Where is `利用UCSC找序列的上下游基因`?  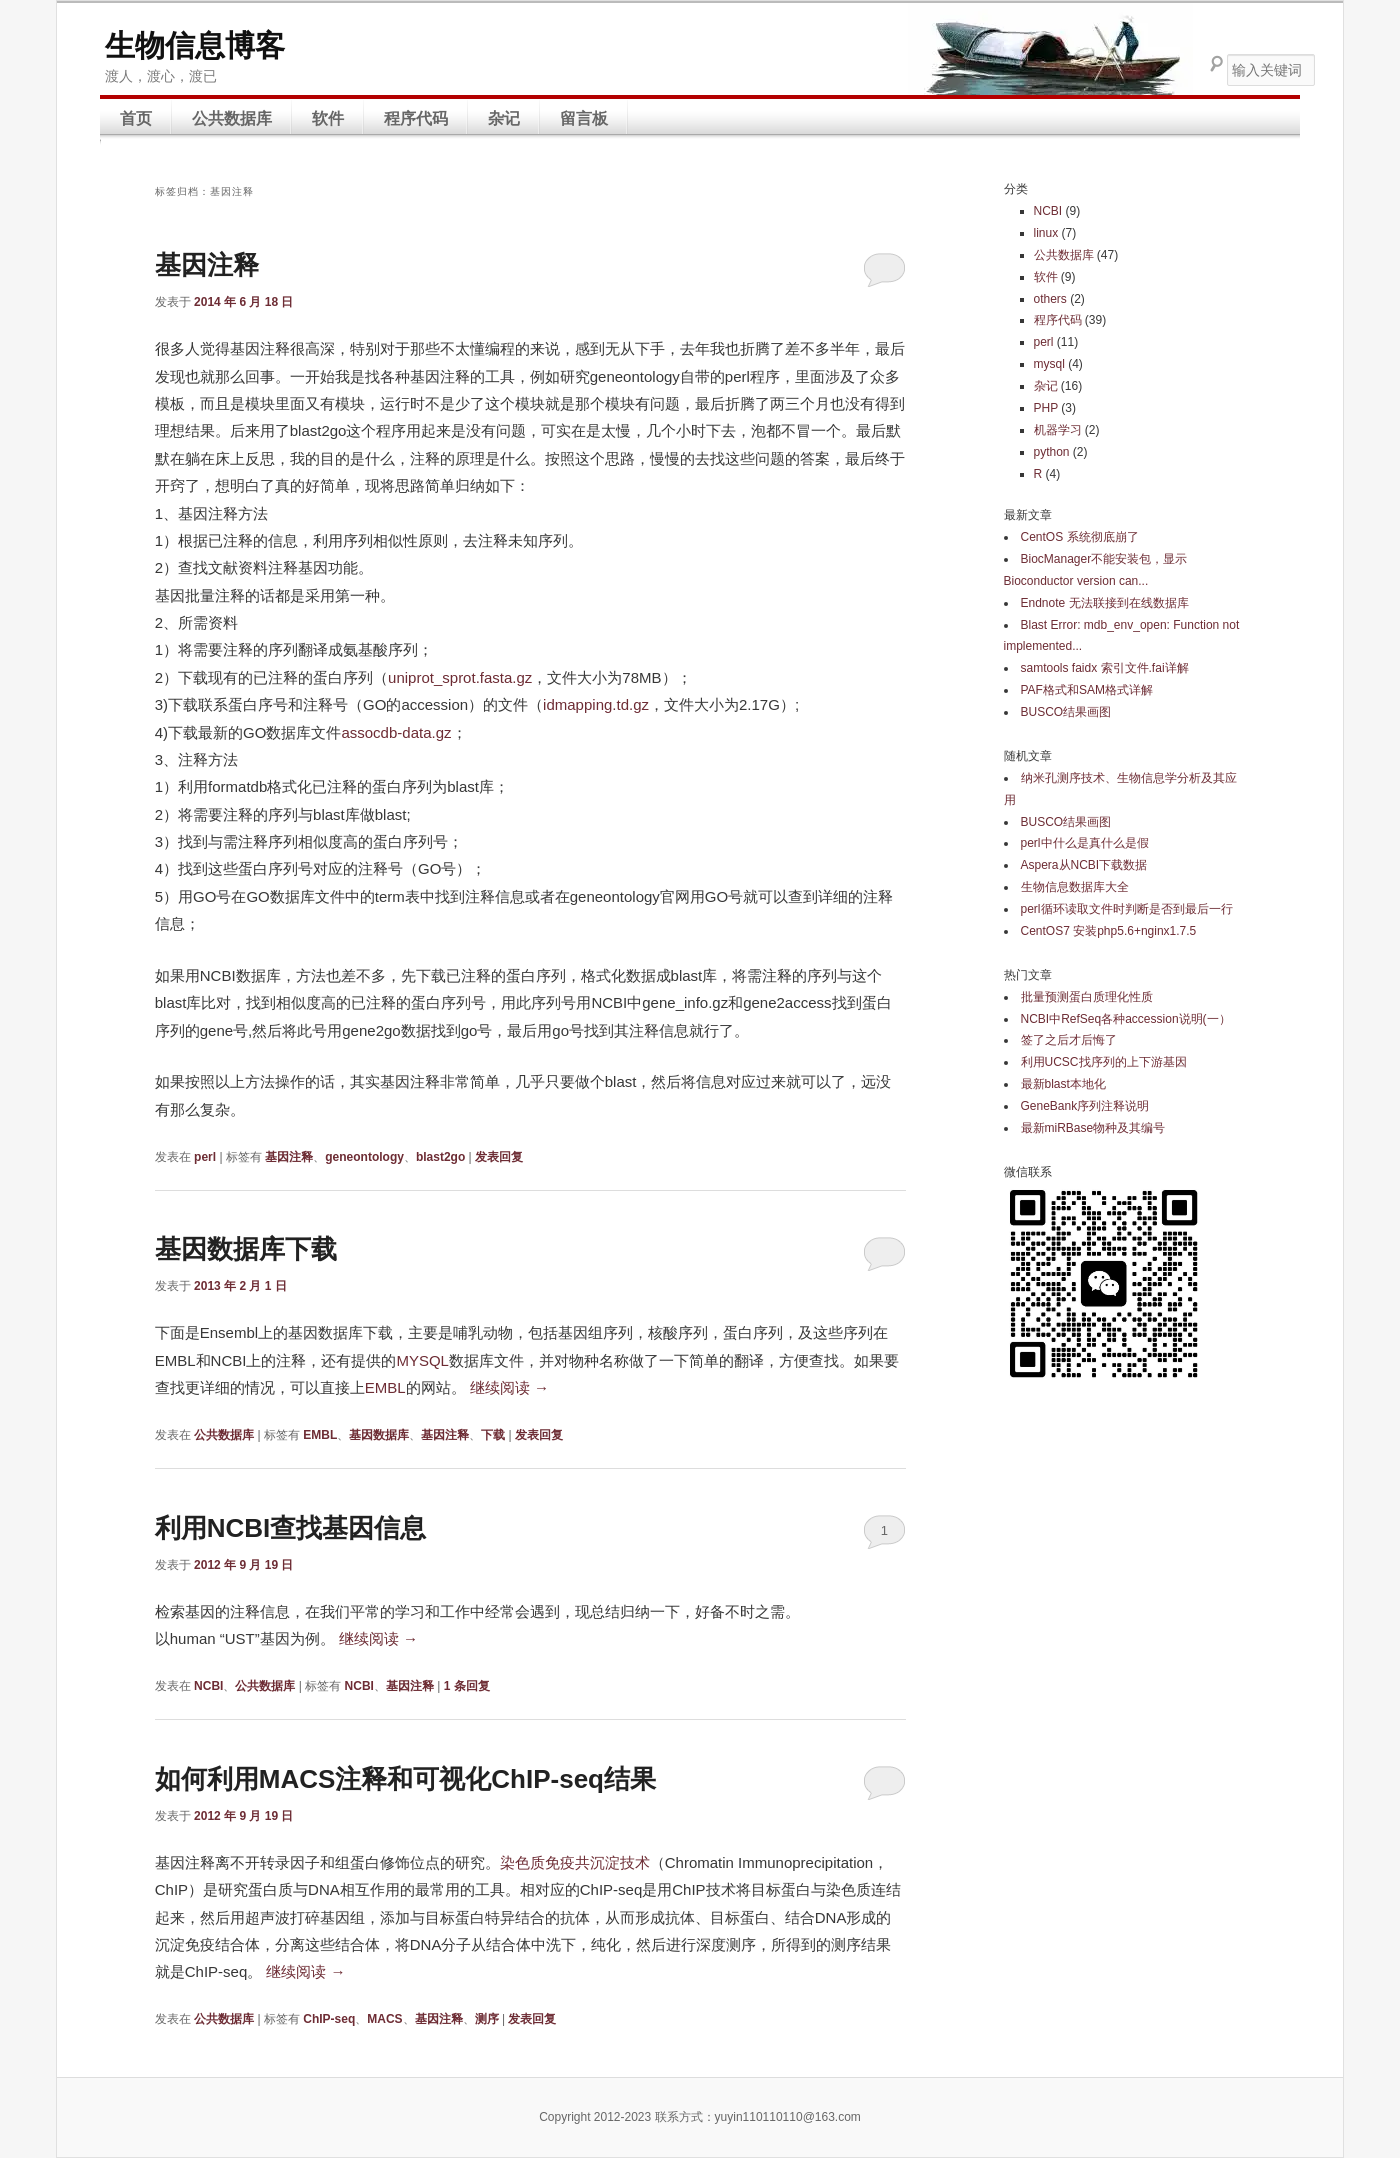
利用UCSC找序列的上下游基因 is located at coordinates (1104, 1062).